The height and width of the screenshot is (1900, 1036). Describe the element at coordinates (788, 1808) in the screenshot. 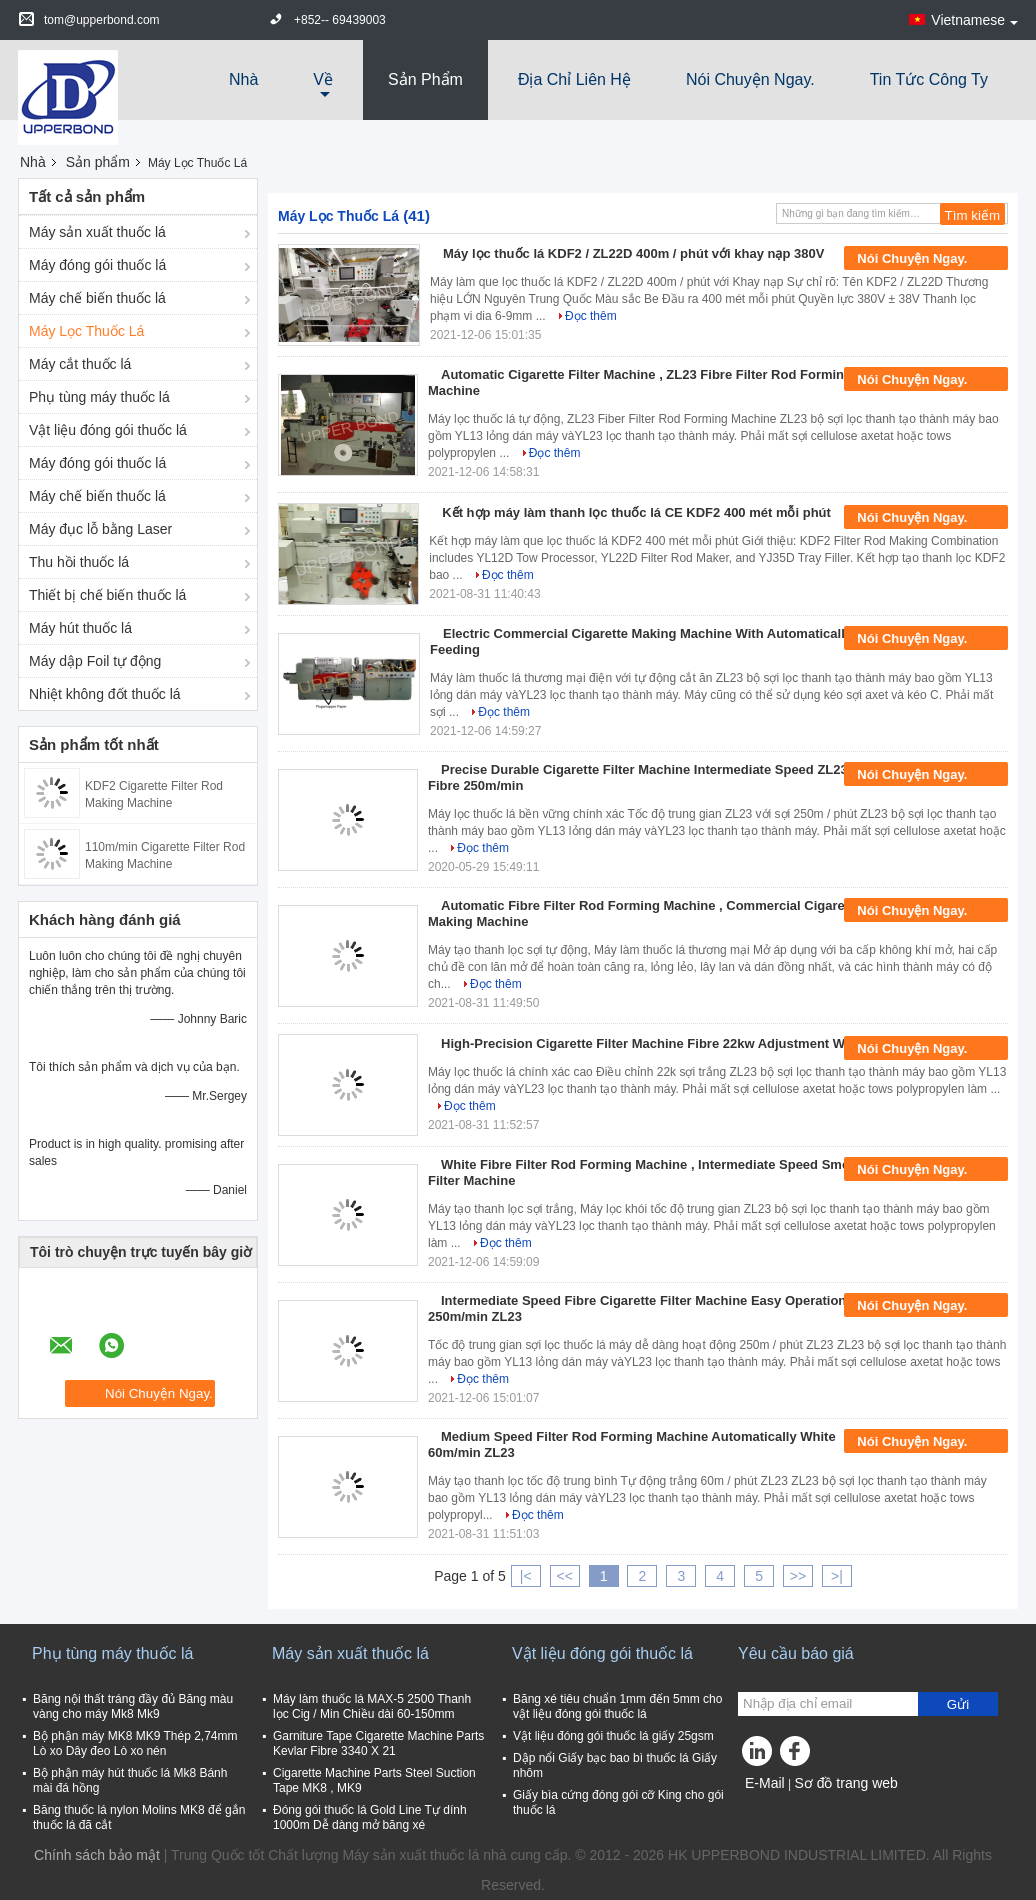

I see `Trang di động` at that location.